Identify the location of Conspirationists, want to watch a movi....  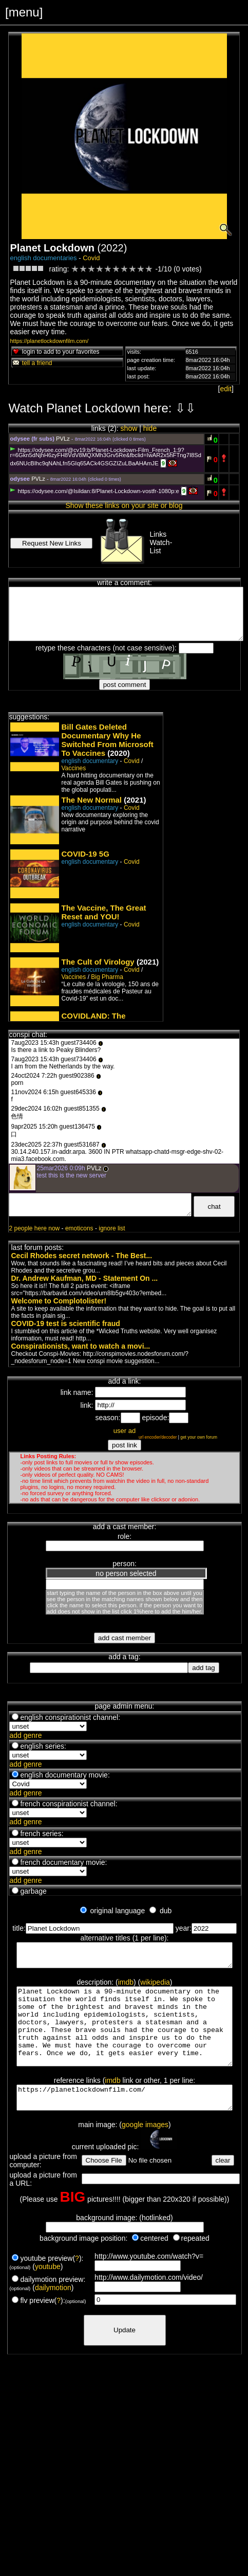
(80, 1346).